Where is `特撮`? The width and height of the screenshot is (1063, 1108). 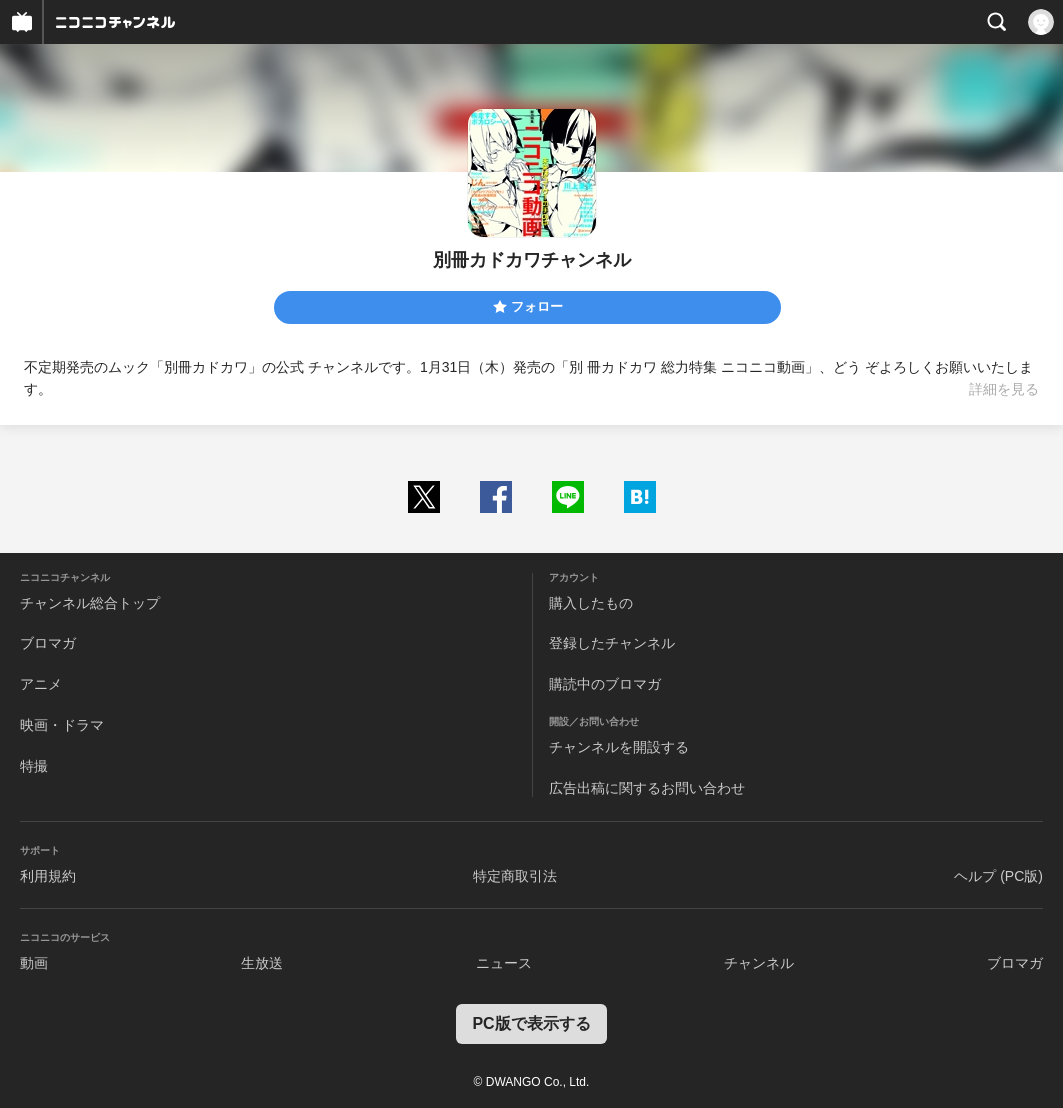
特撮 is located at coordinates (34, 766).